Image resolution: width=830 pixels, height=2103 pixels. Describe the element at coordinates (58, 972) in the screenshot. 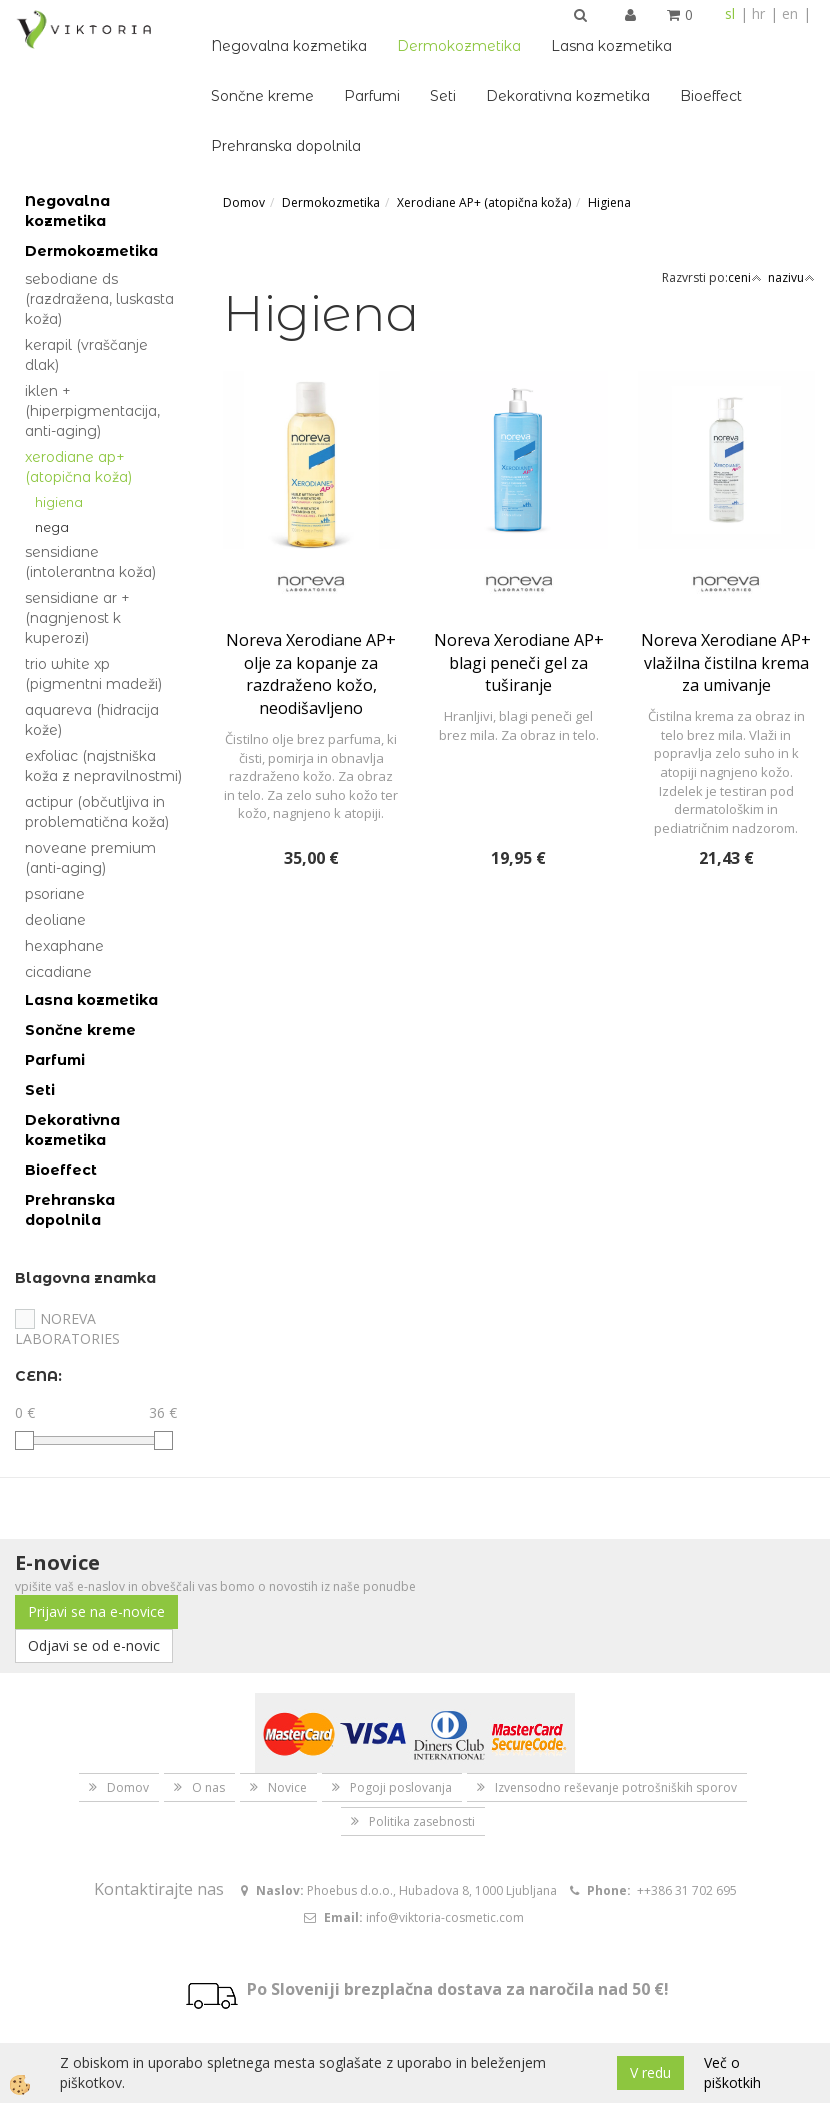

I see `Cicadiane` at that location.